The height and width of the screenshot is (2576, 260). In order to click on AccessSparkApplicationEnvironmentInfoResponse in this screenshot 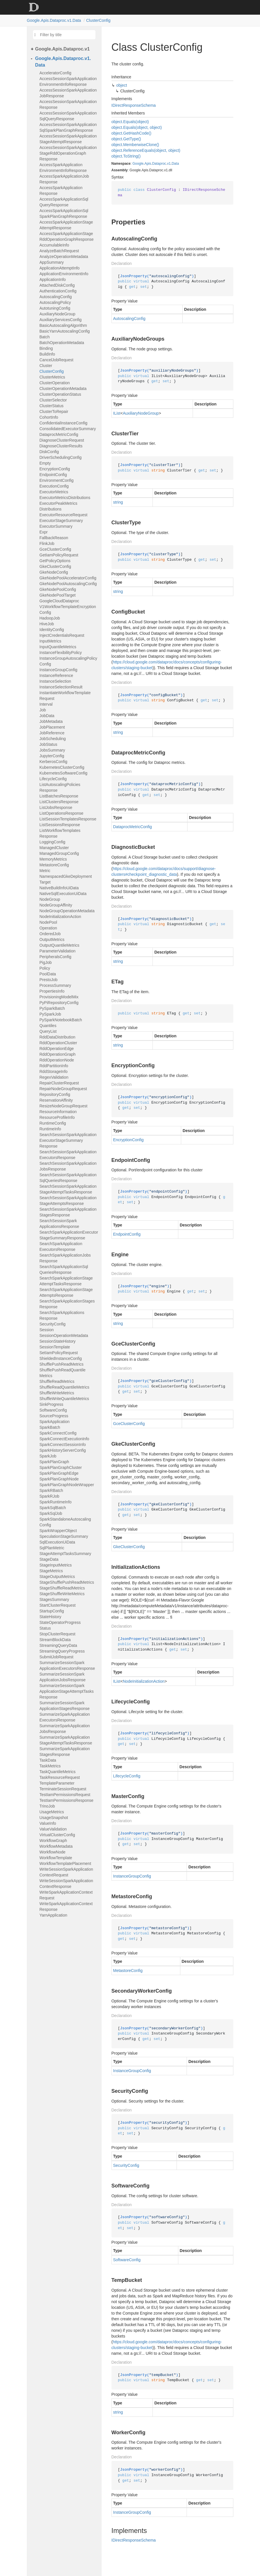, I will do `click(63, 167)`.